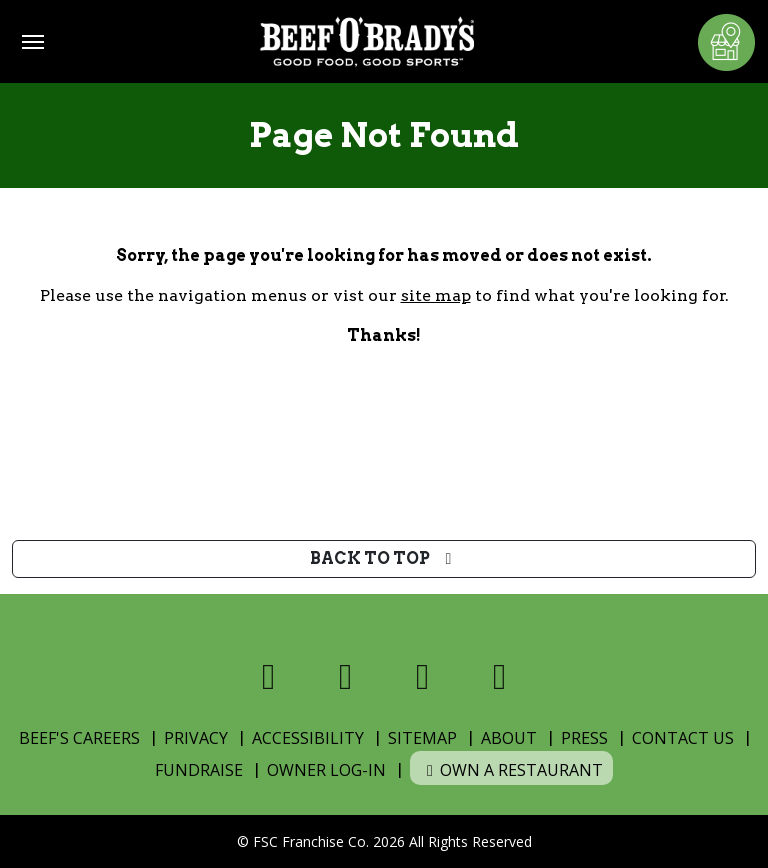  What do you see at coordinates (196, 738) in the screenshot?
I see `Privacy` at bounding box center [196, 738].